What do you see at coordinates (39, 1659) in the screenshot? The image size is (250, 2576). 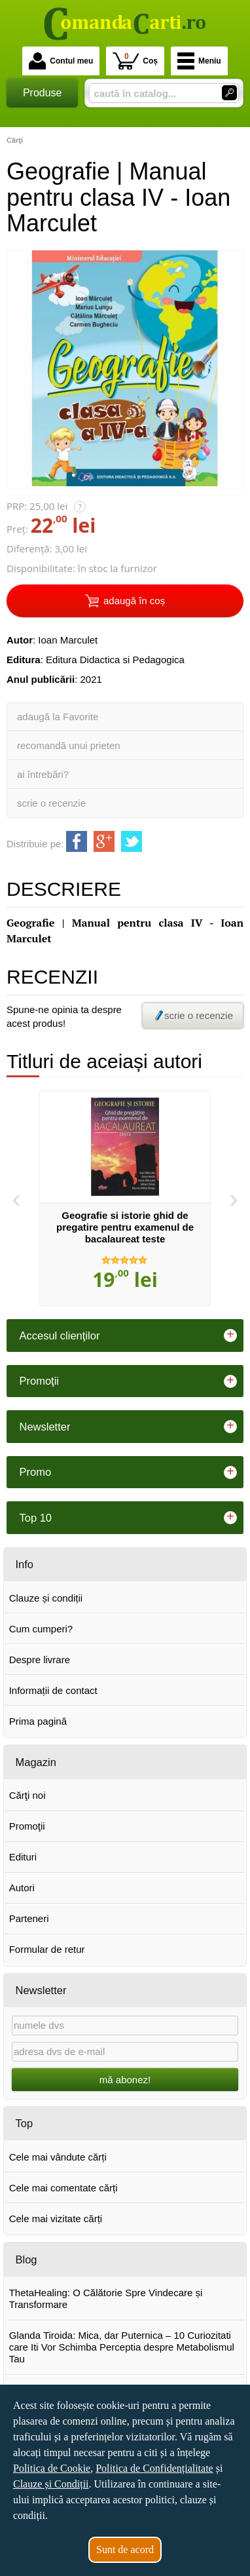 I see `Despre livrare` at bounding box center [39, 1659].